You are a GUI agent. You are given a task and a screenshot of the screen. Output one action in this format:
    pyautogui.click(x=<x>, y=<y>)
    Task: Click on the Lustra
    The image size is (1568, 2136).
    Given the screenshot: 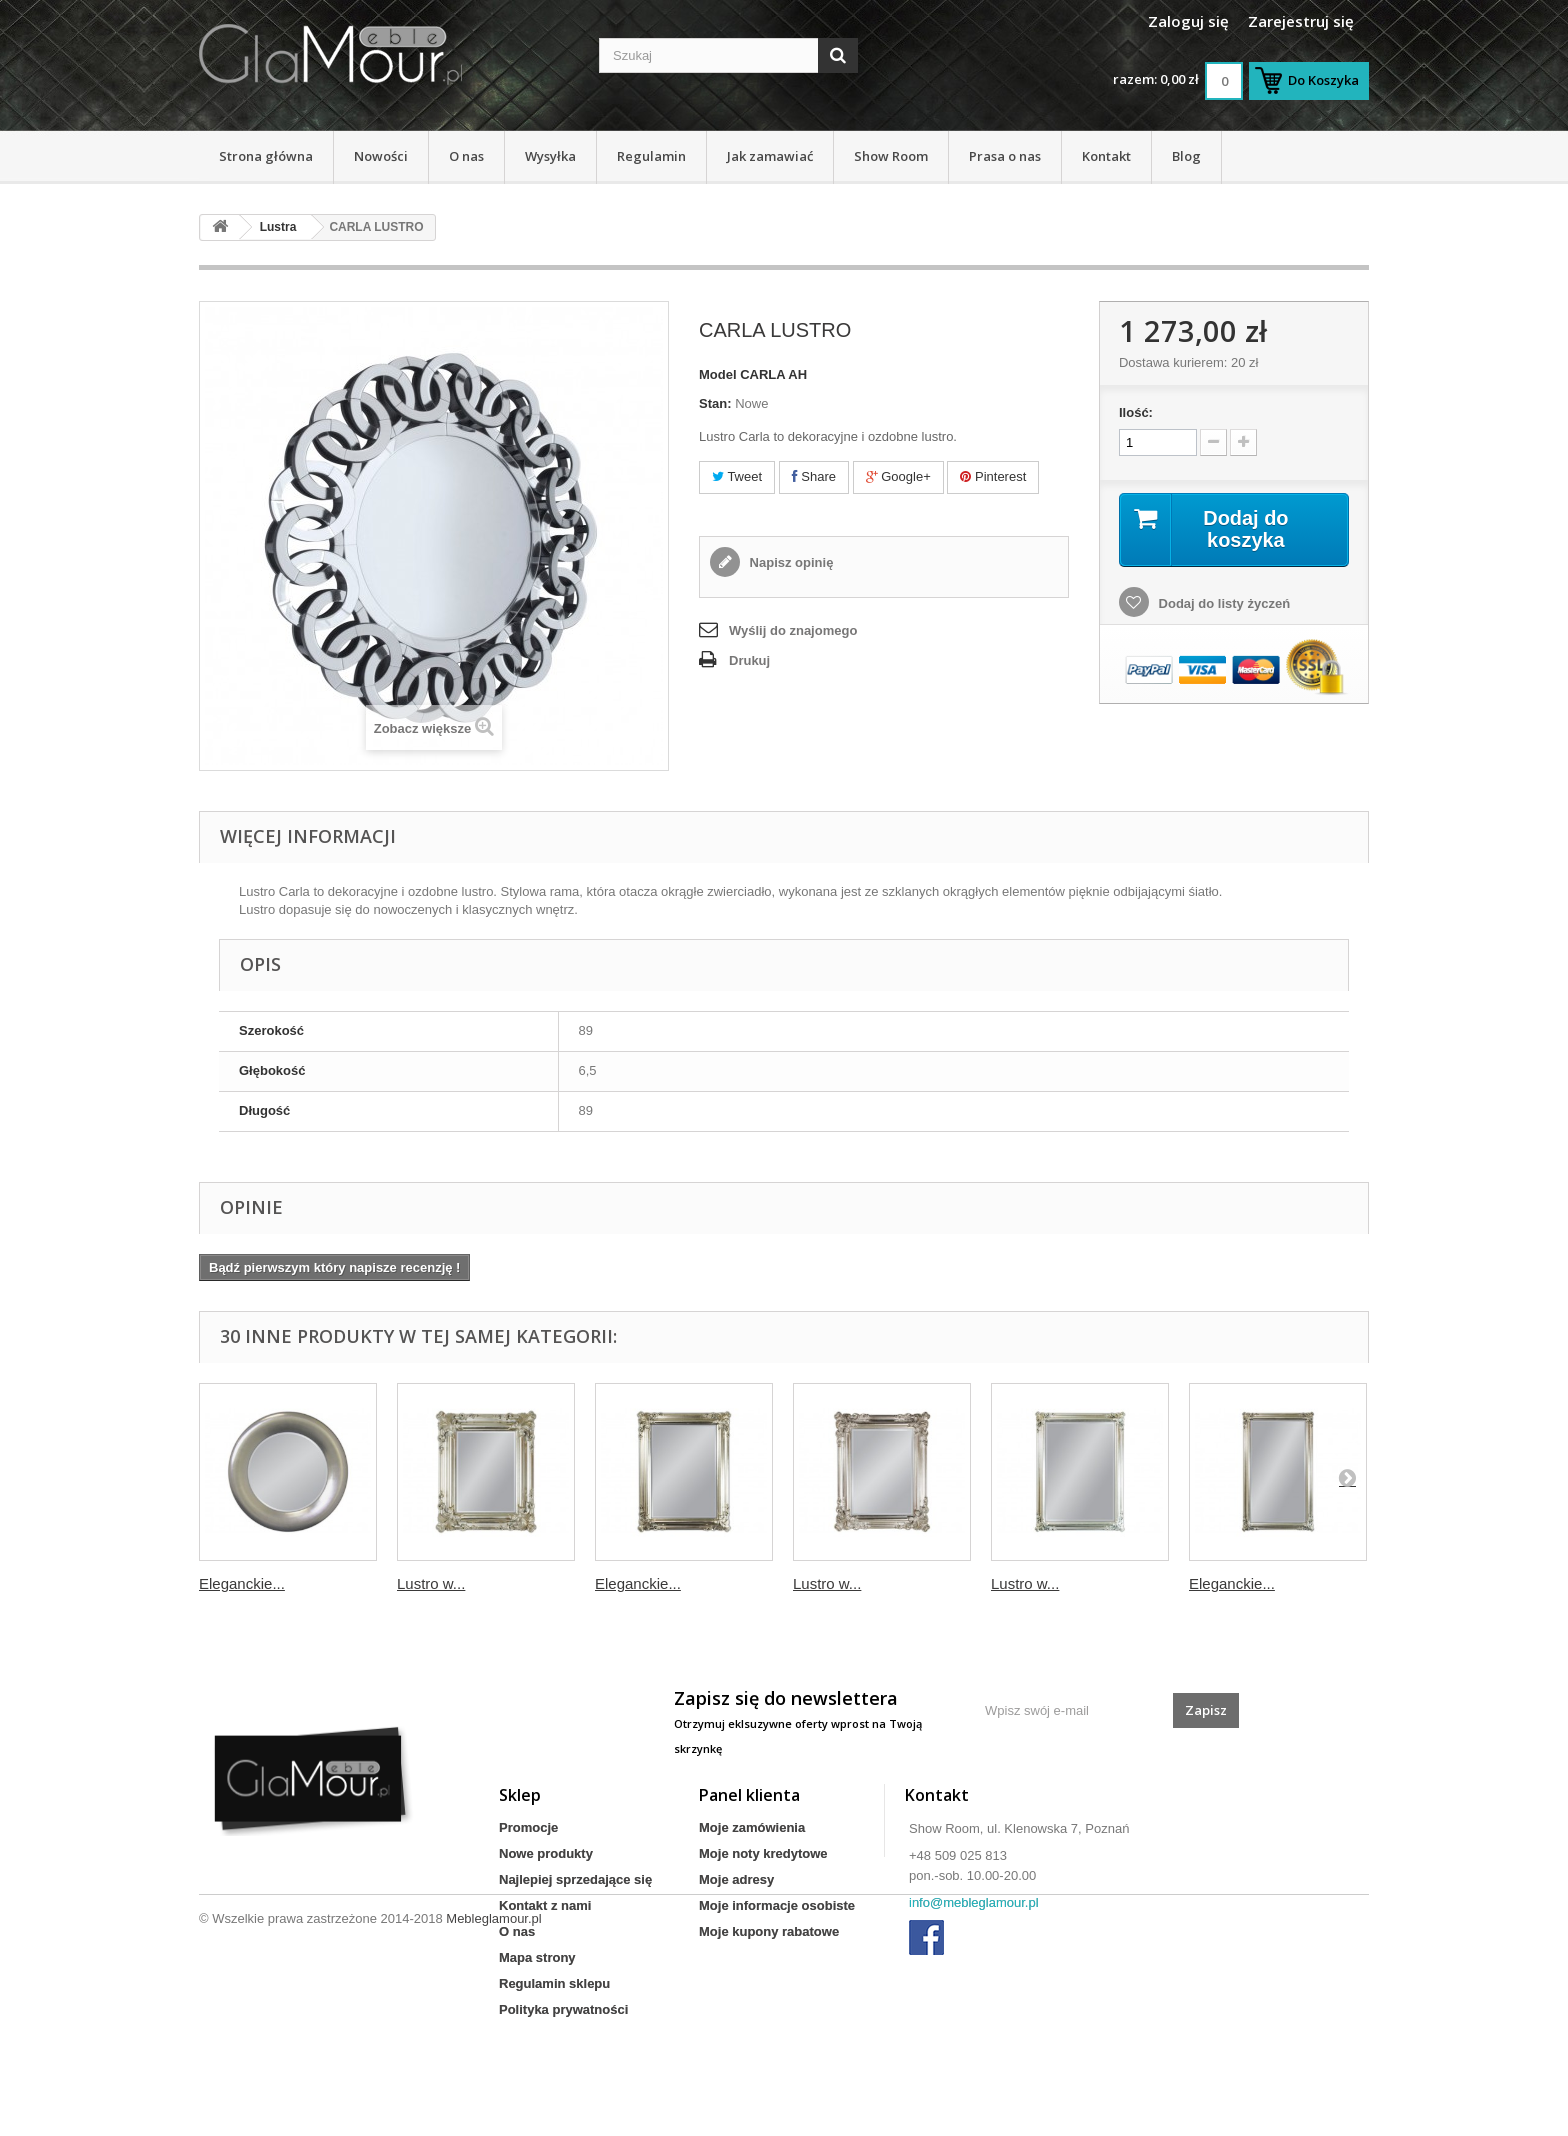 What is the action you would take?
    pyautogui.click(x=278, y=227)
    